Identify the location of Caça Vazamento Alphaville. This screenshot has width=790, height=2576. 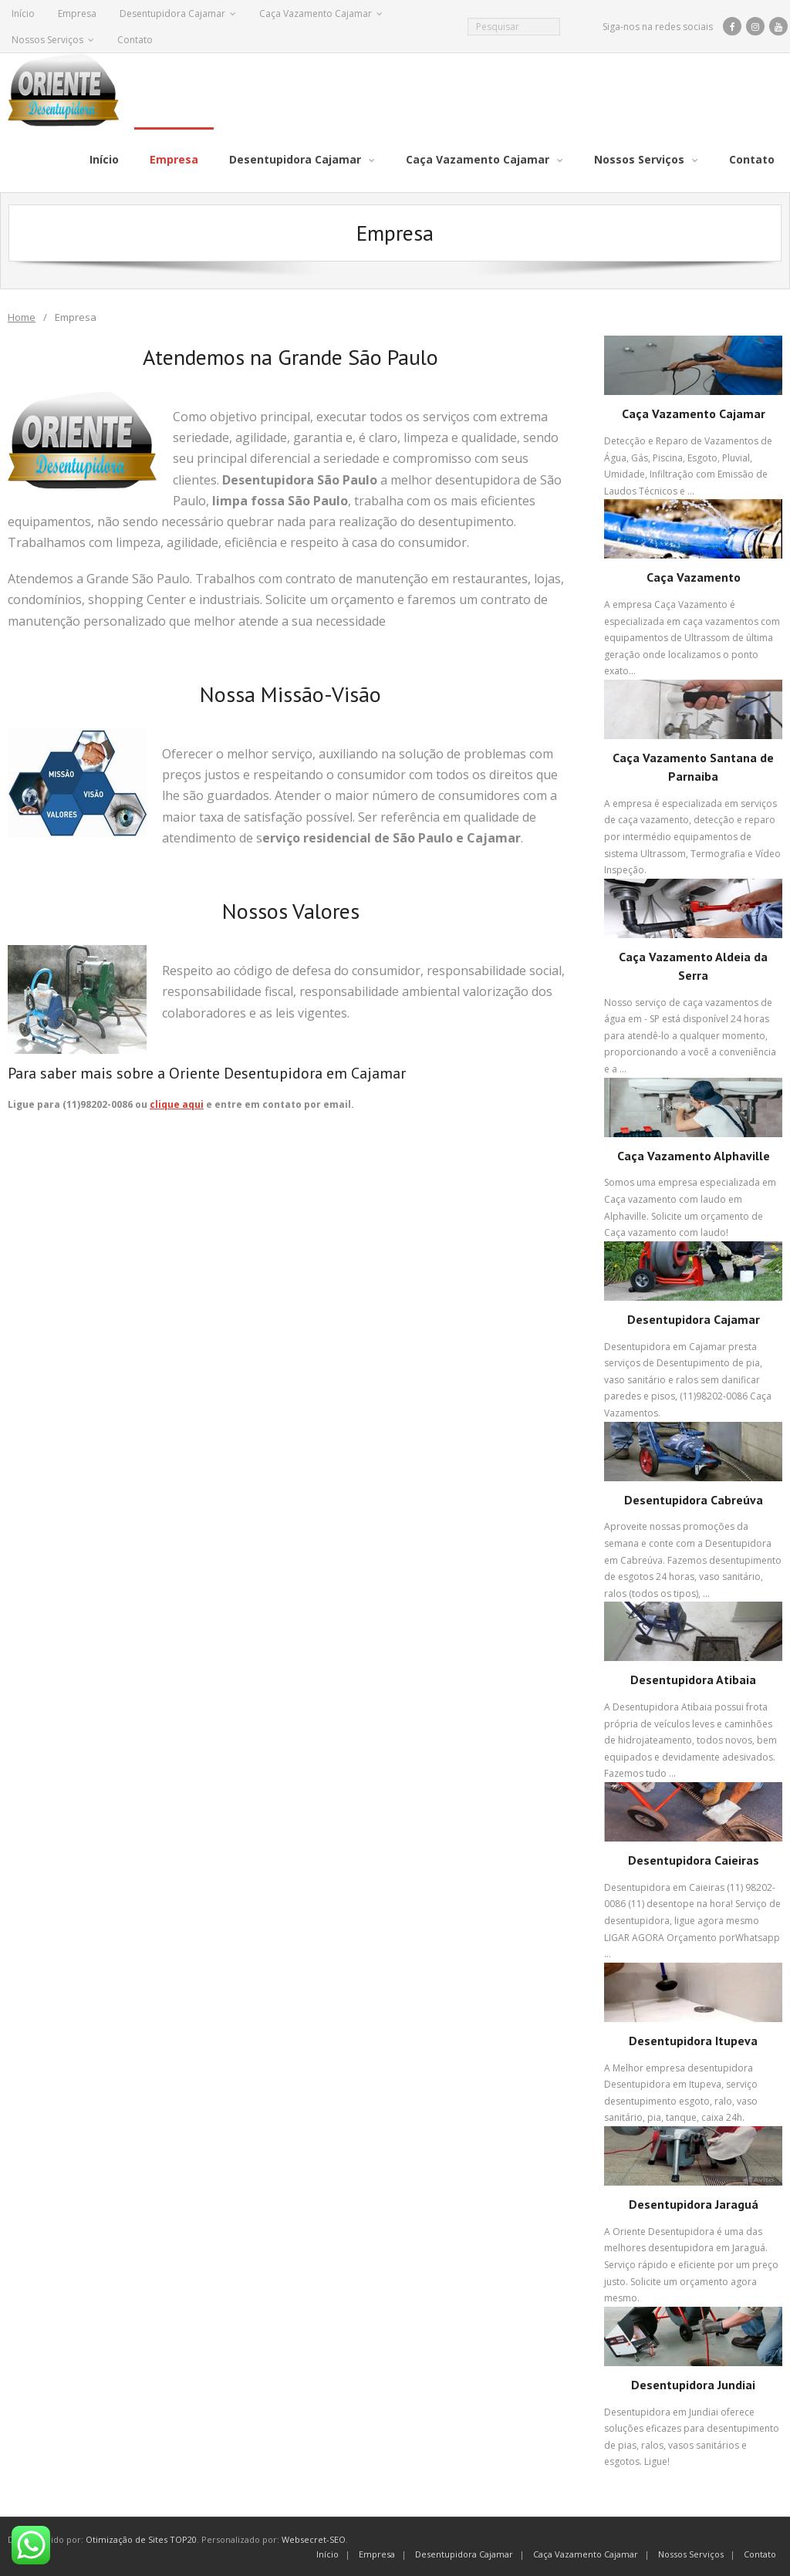
(693, 1154).